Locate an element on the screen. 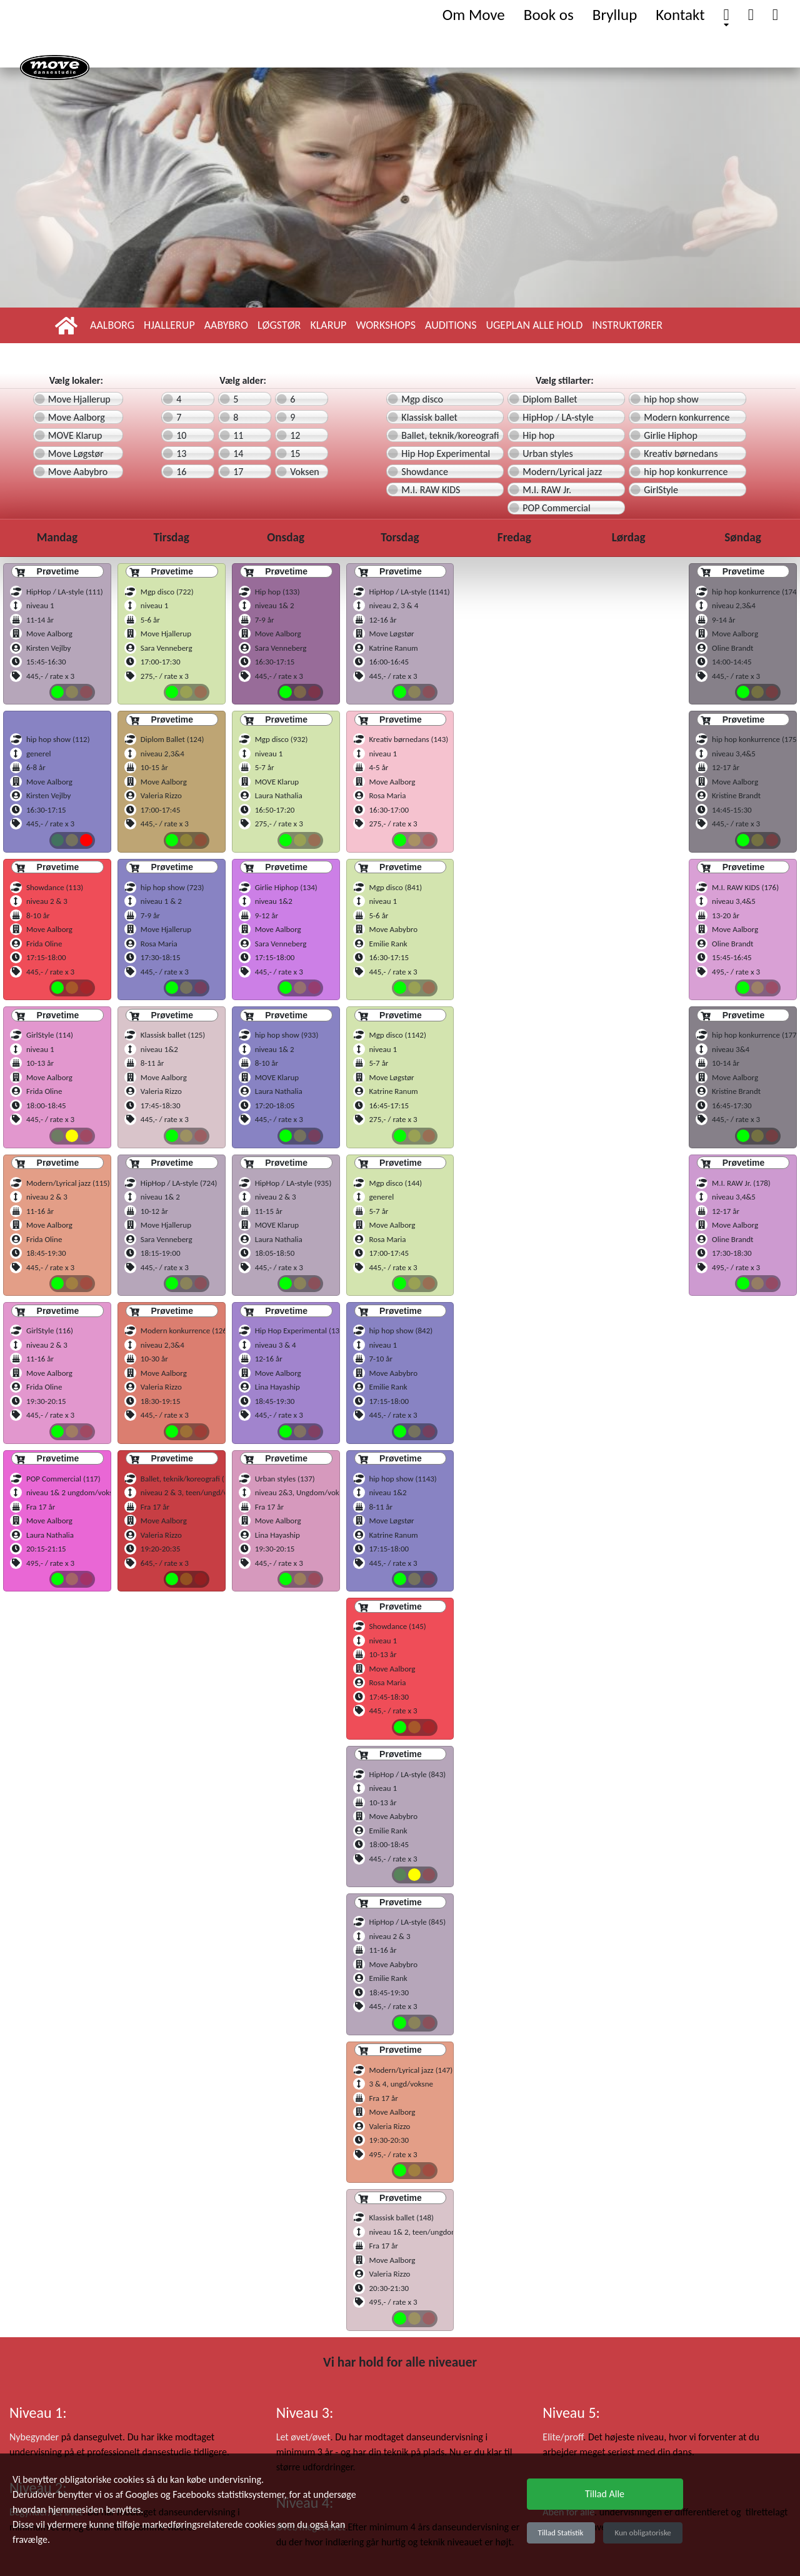  Move Aabybro is located at coordinates (78, 472).